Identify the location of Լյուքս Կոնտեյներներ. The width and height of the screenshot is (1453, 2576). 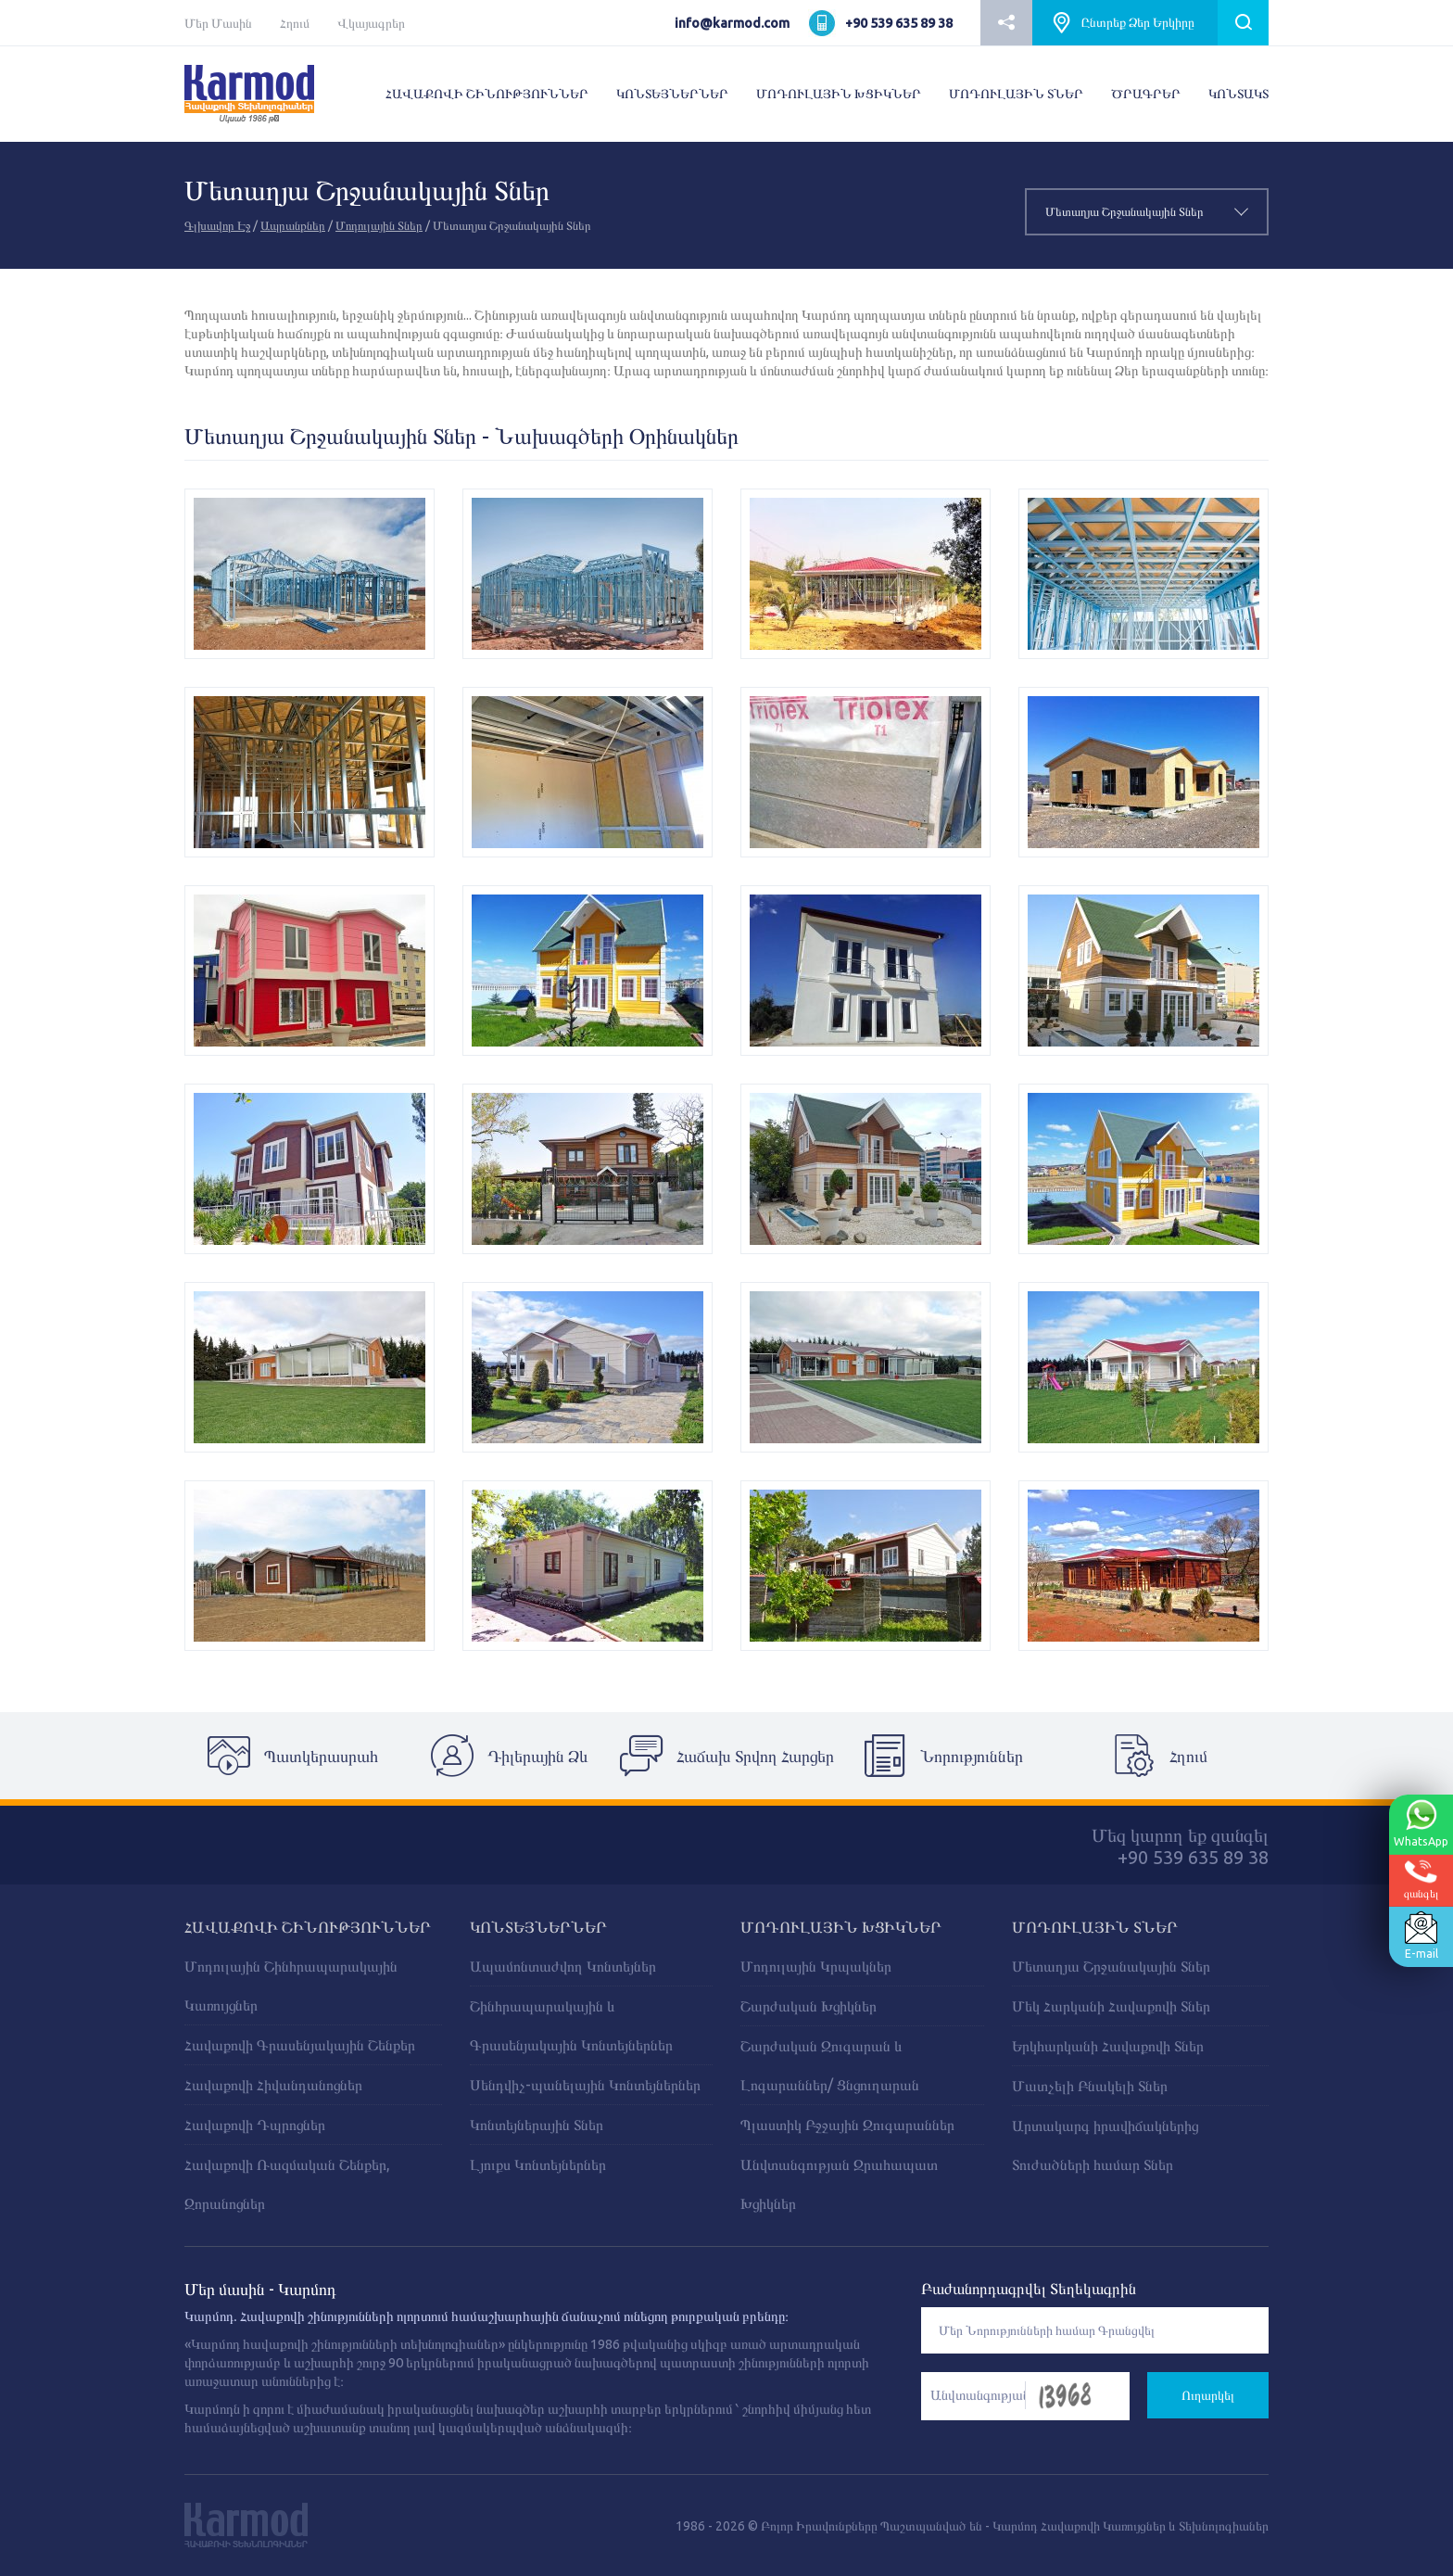
(538, 2164).